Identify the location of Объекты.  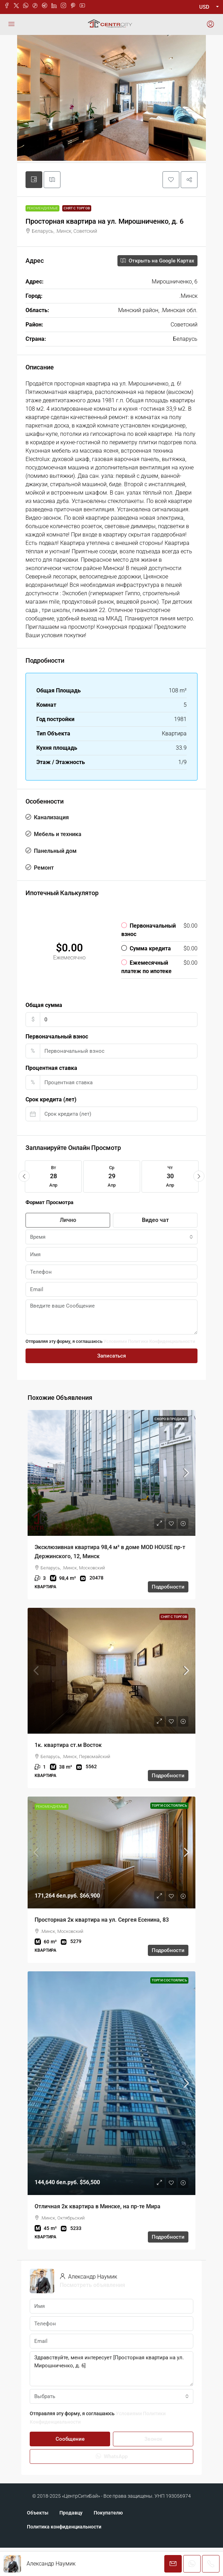
(37, 2541).